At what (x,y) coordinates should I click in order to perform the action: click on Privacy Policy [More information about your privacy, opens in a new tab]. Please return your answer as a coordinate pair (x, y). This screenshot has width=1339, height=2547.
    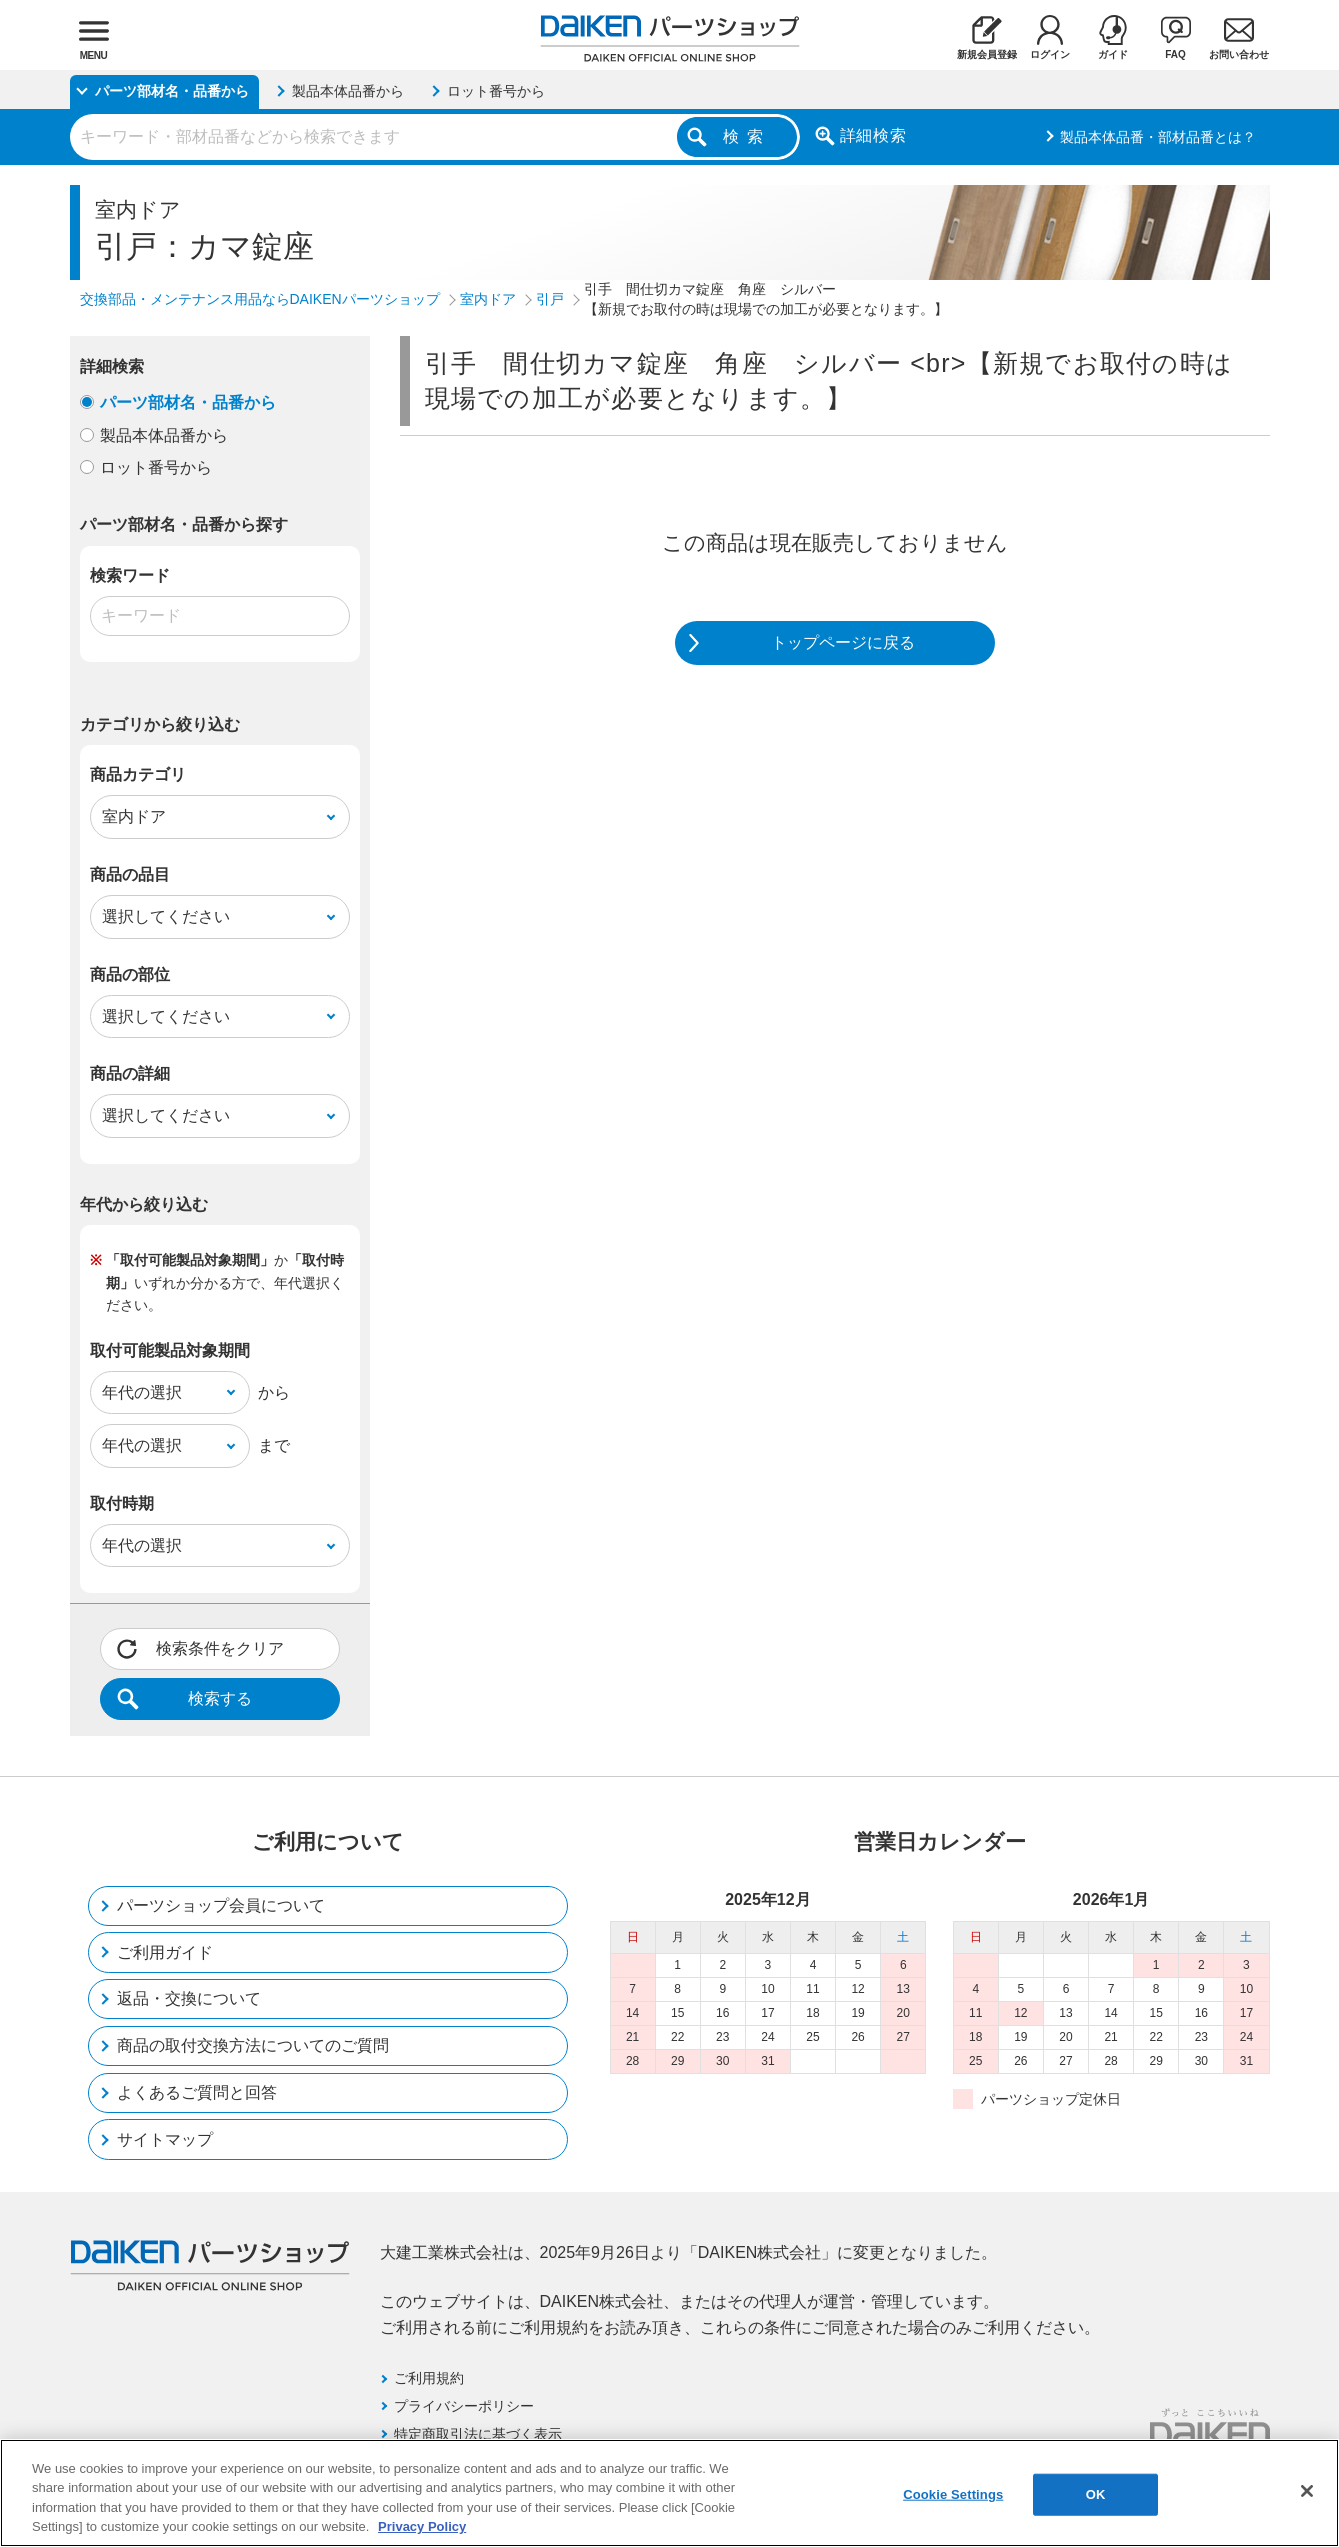
    Looking at the image, I should click on (422, 2526).